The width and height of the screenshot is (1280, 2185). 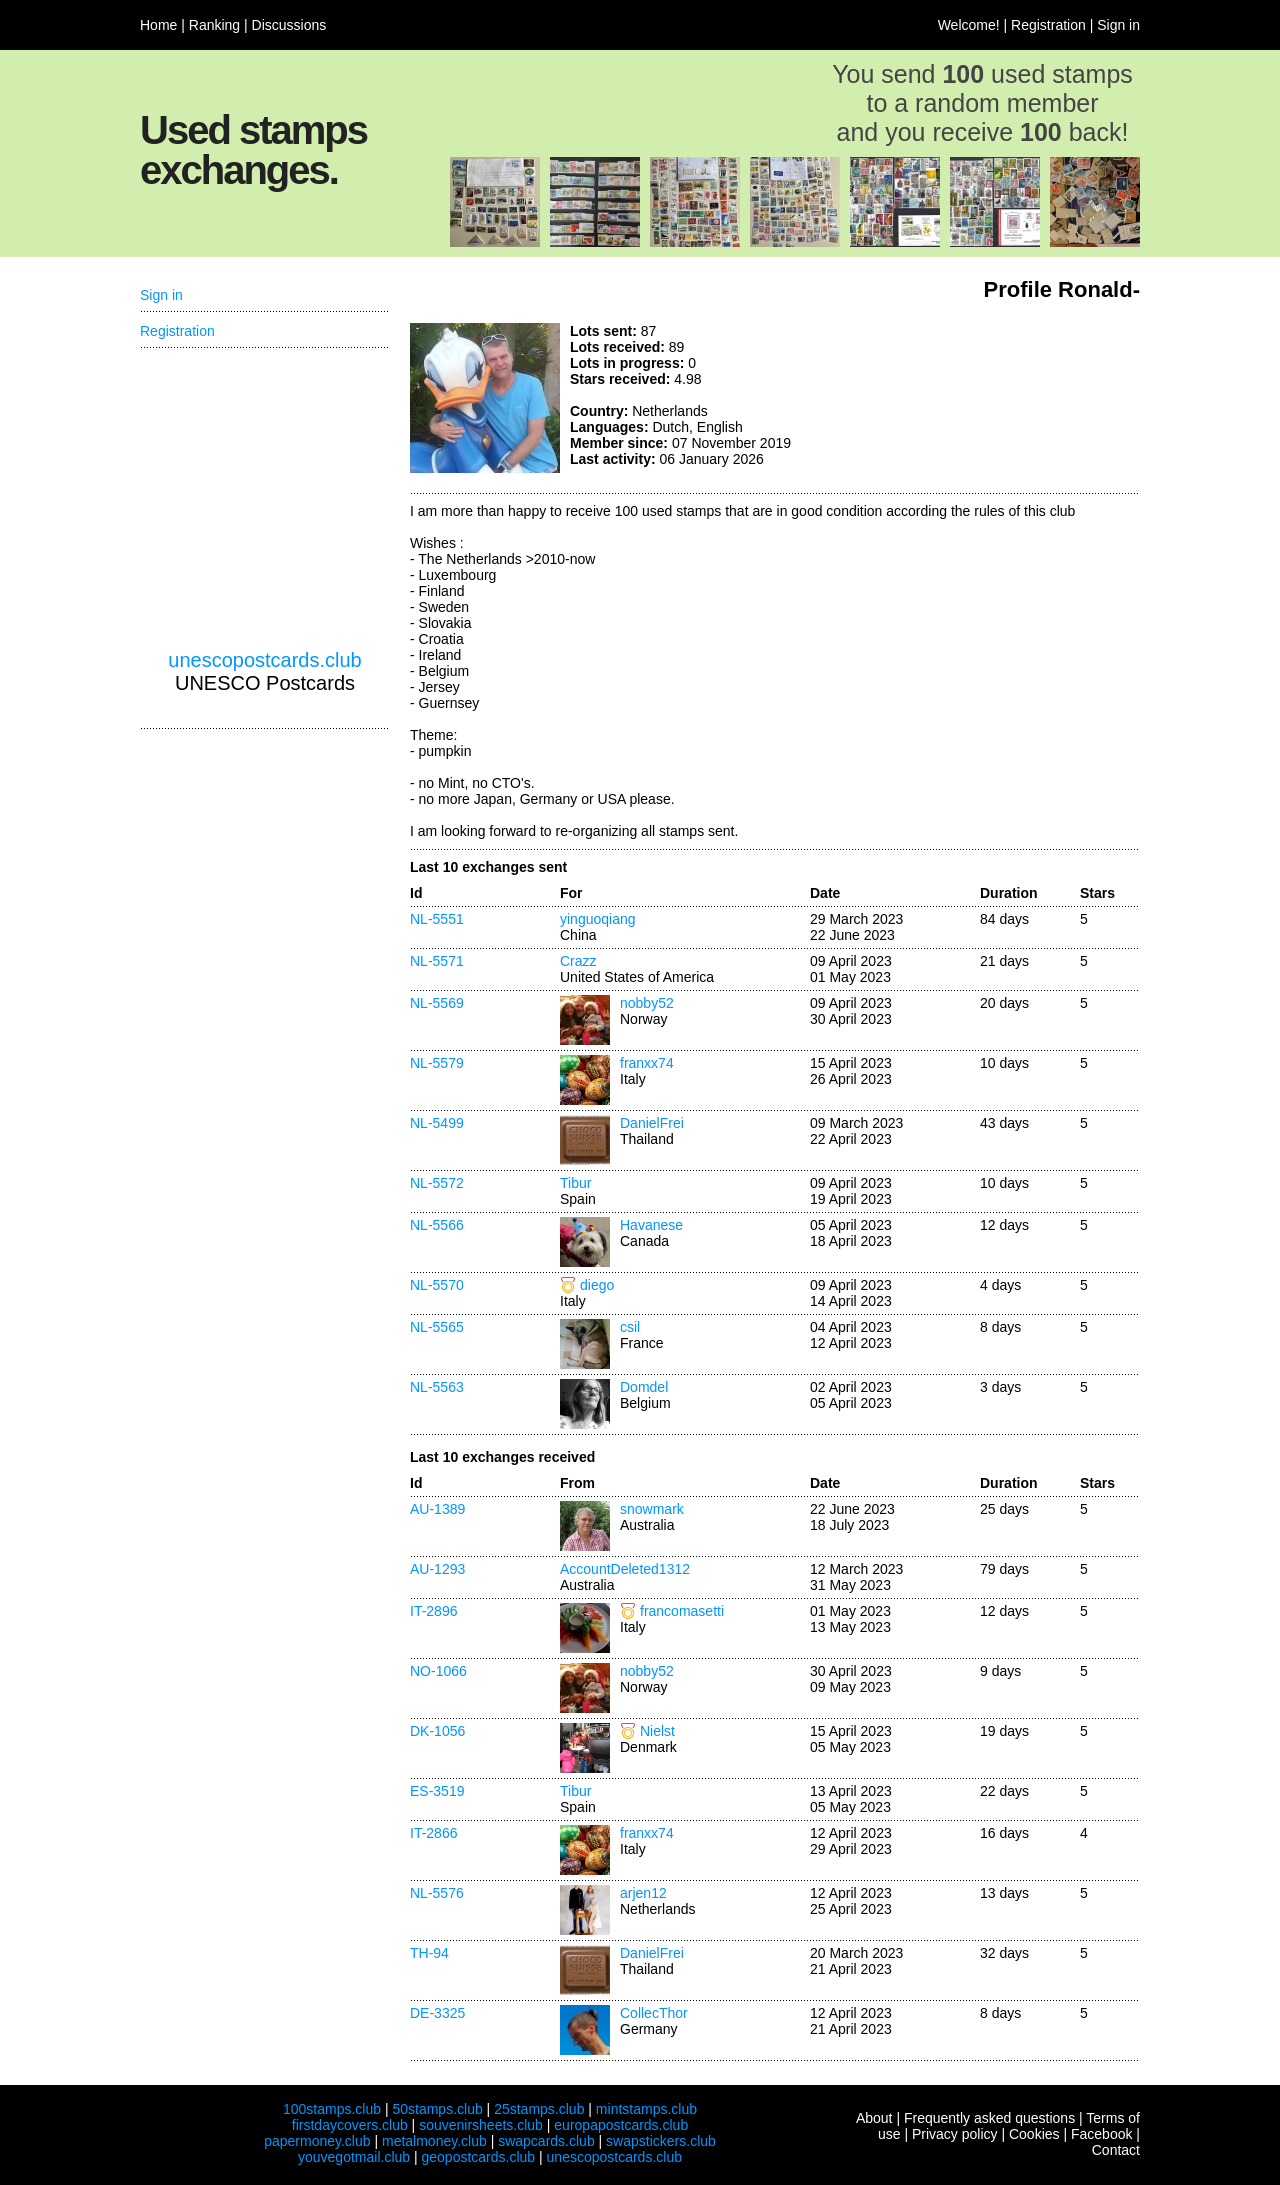 What do you see at coordinates (437, 1731) in the screenshot?
I see `DK-1056` at bounding box center [437, 1731].